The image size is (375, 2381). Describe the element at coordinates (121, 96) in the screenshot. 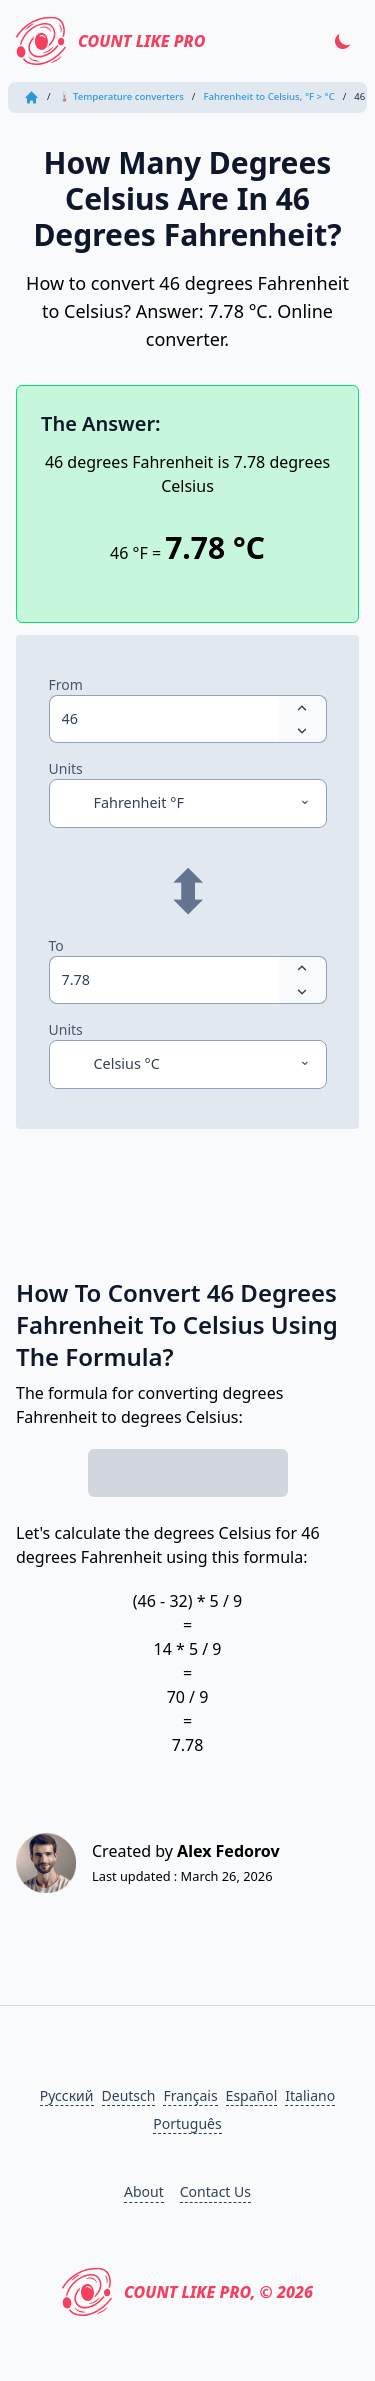

I see `🌡 Temperature converters` at that location.